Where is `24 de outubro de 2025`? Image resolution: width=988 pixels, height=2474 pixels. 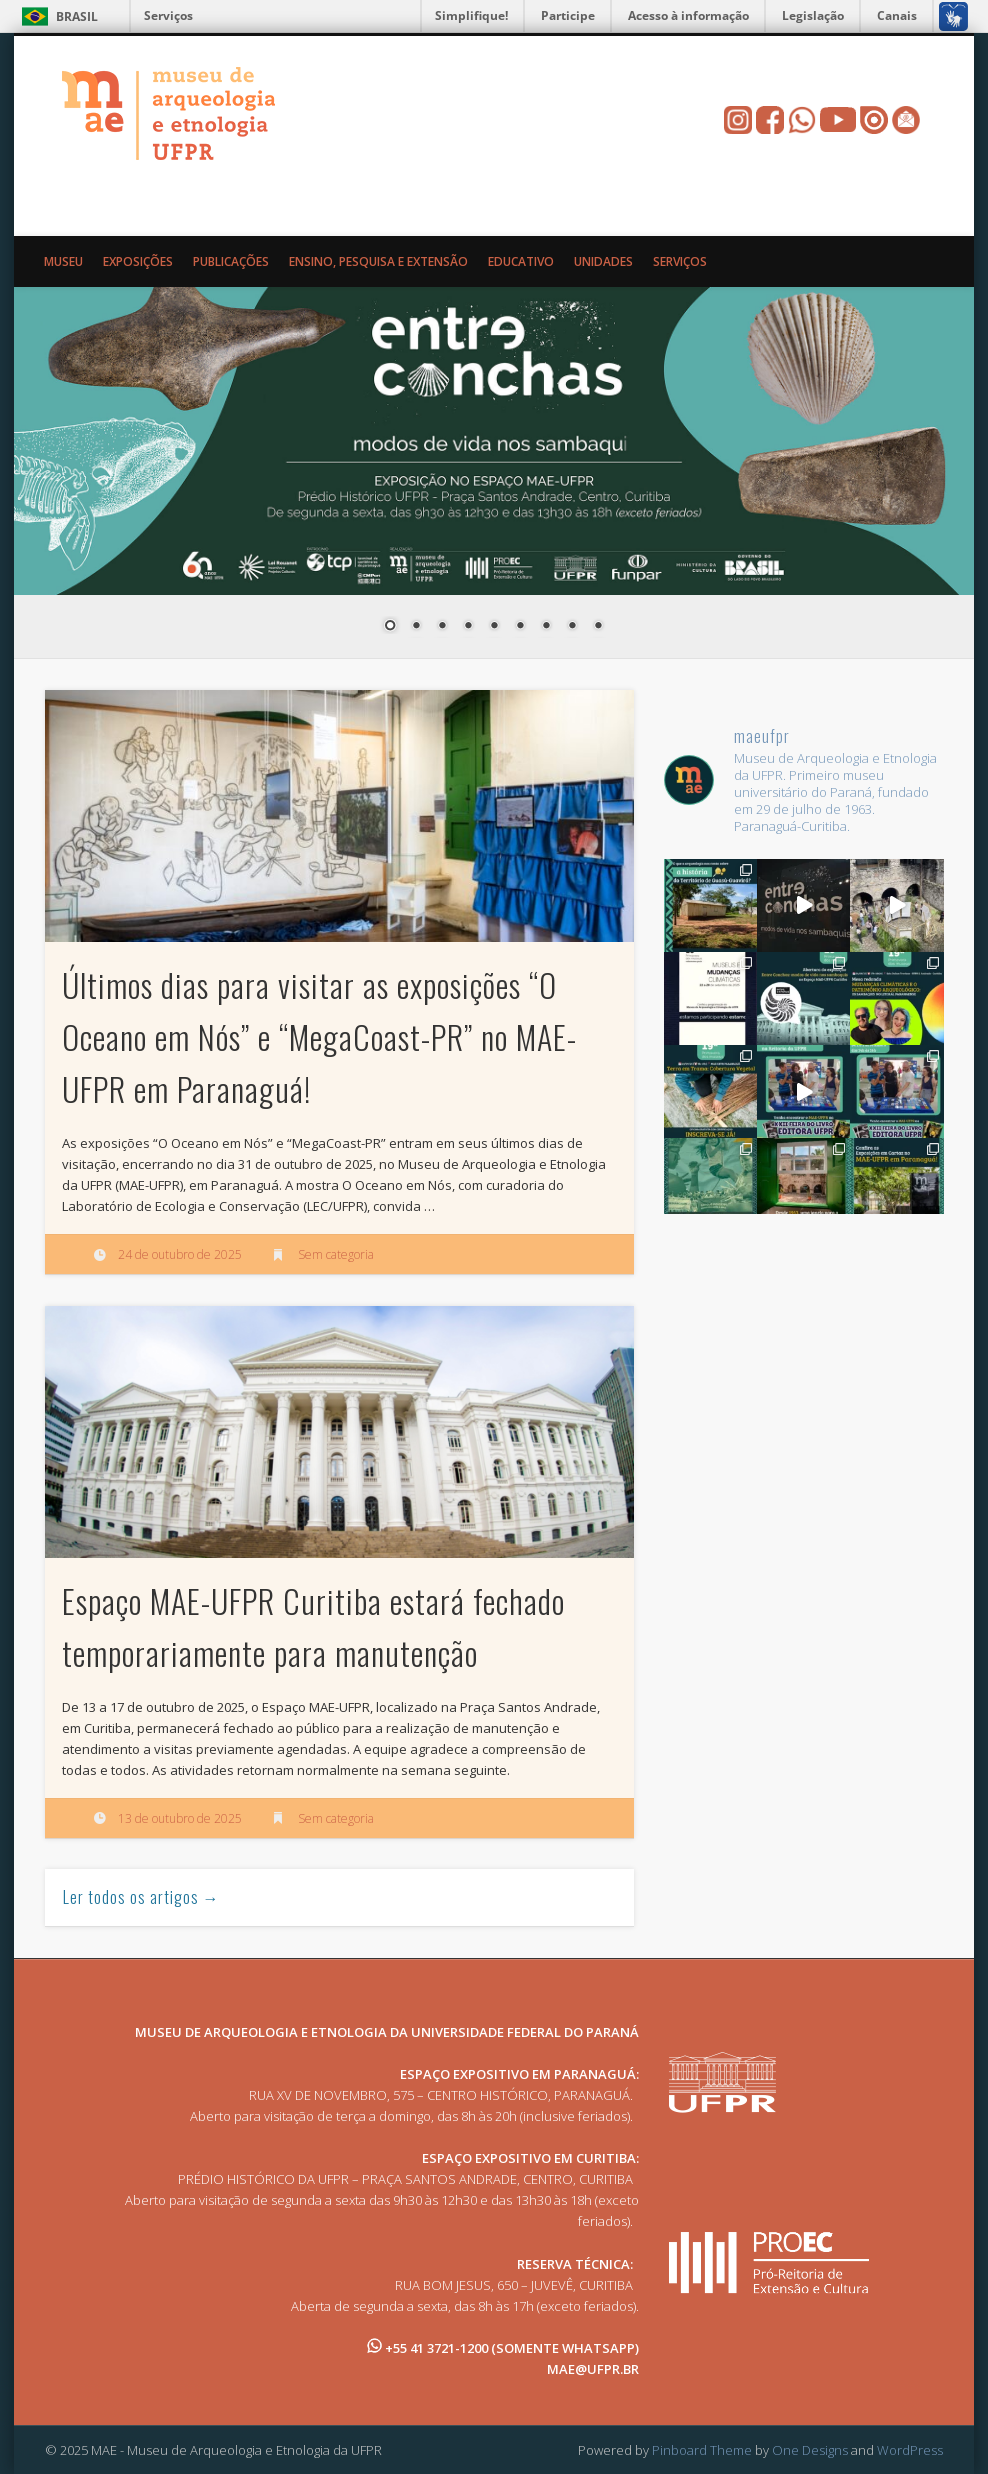 24 de outubro de 2025 is located at coordinates (180, 1254).